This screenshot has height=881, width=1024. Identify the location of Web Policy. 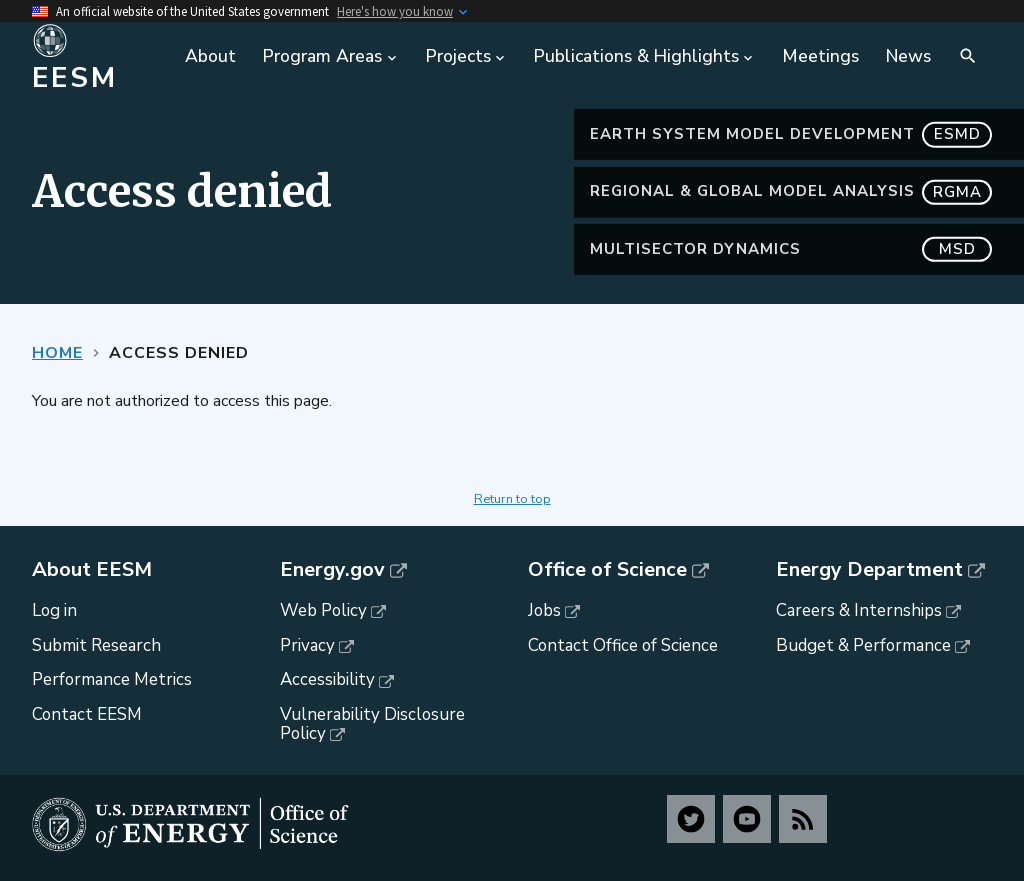
(323, 610).